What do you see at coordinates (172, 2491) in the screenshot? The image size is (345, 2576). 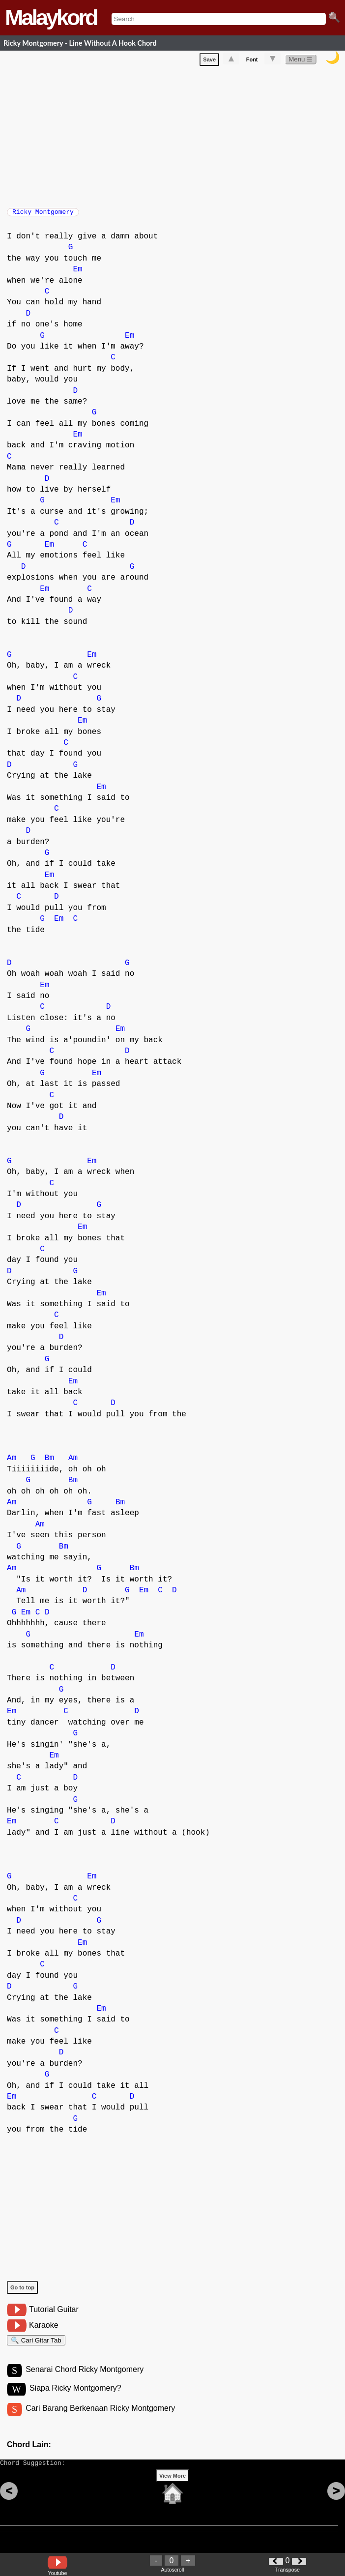 I see `View More` at bounding box center [172, 2491].